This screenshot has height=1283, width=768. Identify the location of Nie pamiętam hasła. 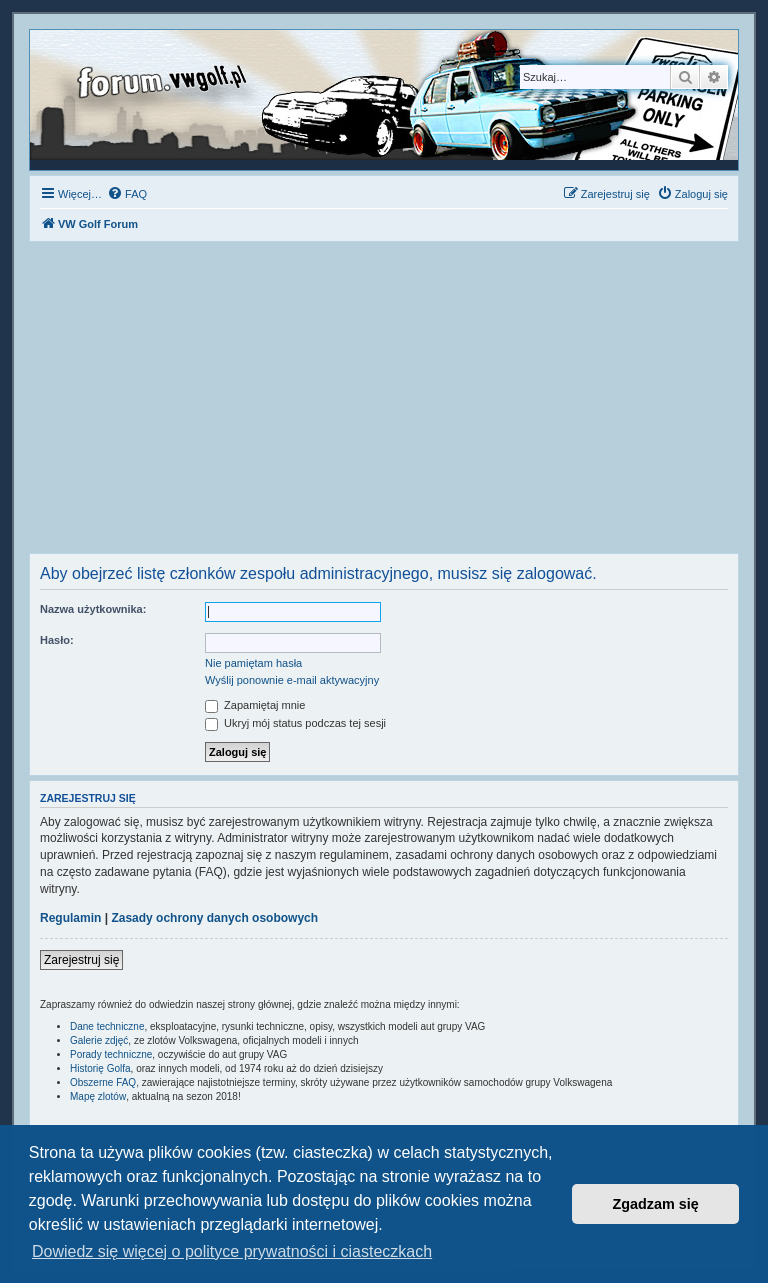
(253, 663).